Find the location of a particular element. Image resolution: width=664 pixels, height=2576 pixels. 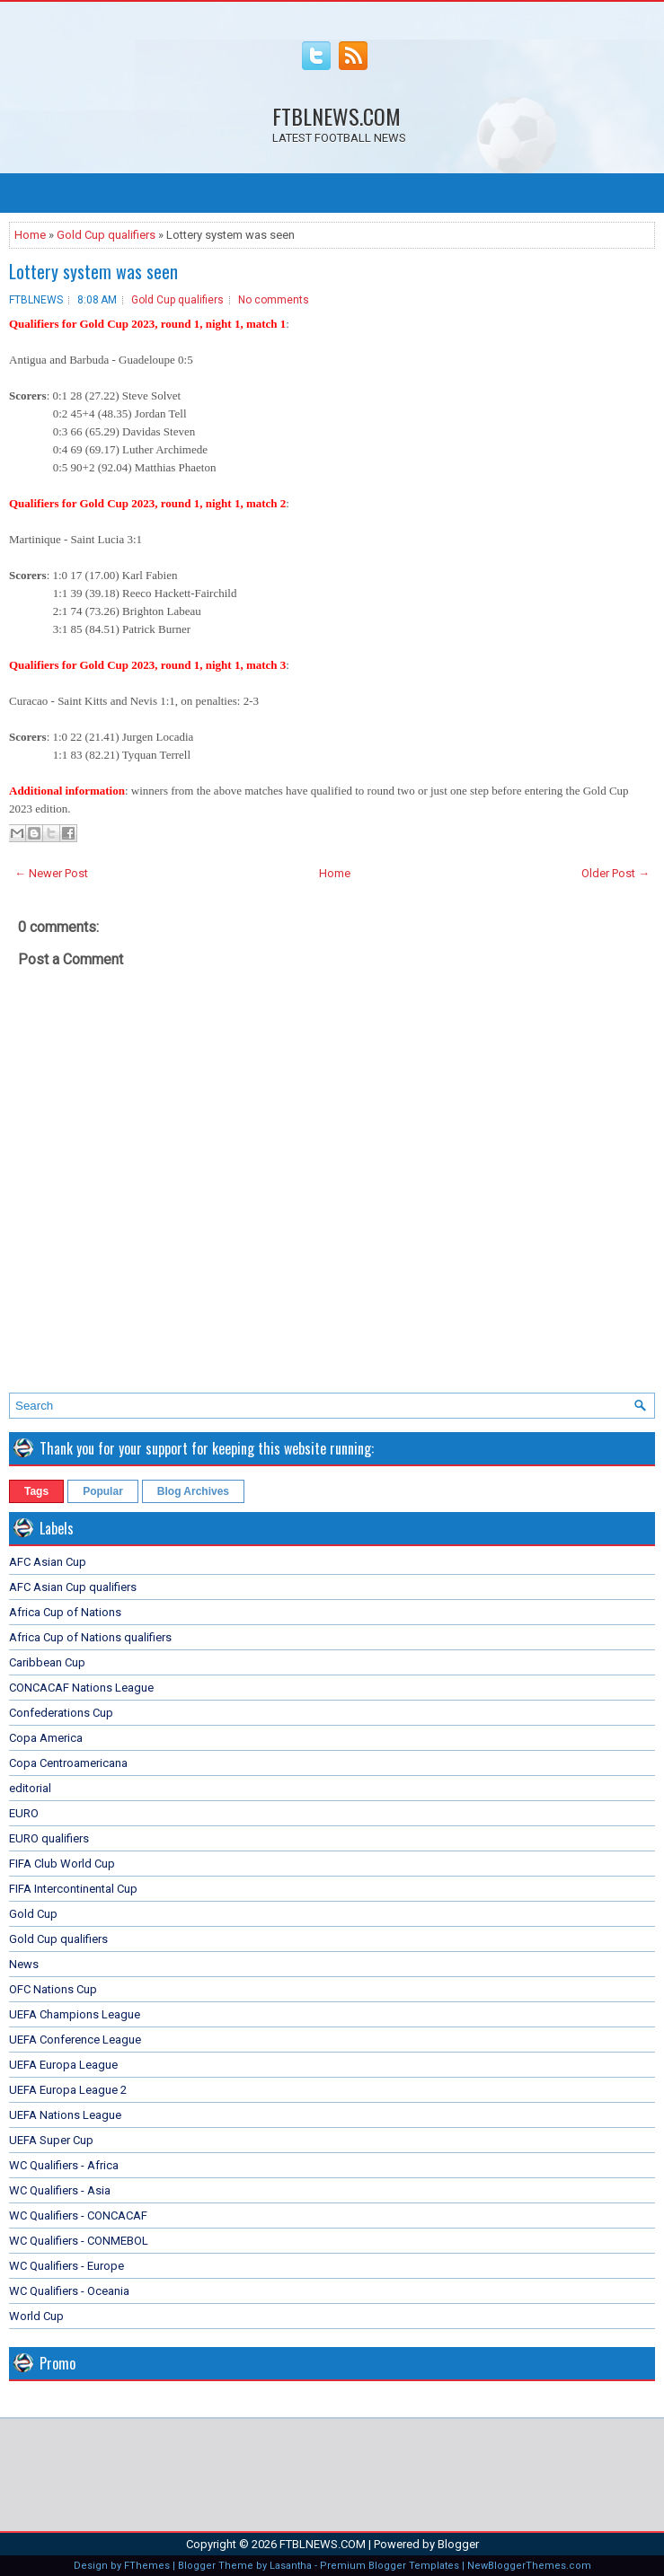

EURO is located at coordinates (24, 1813).